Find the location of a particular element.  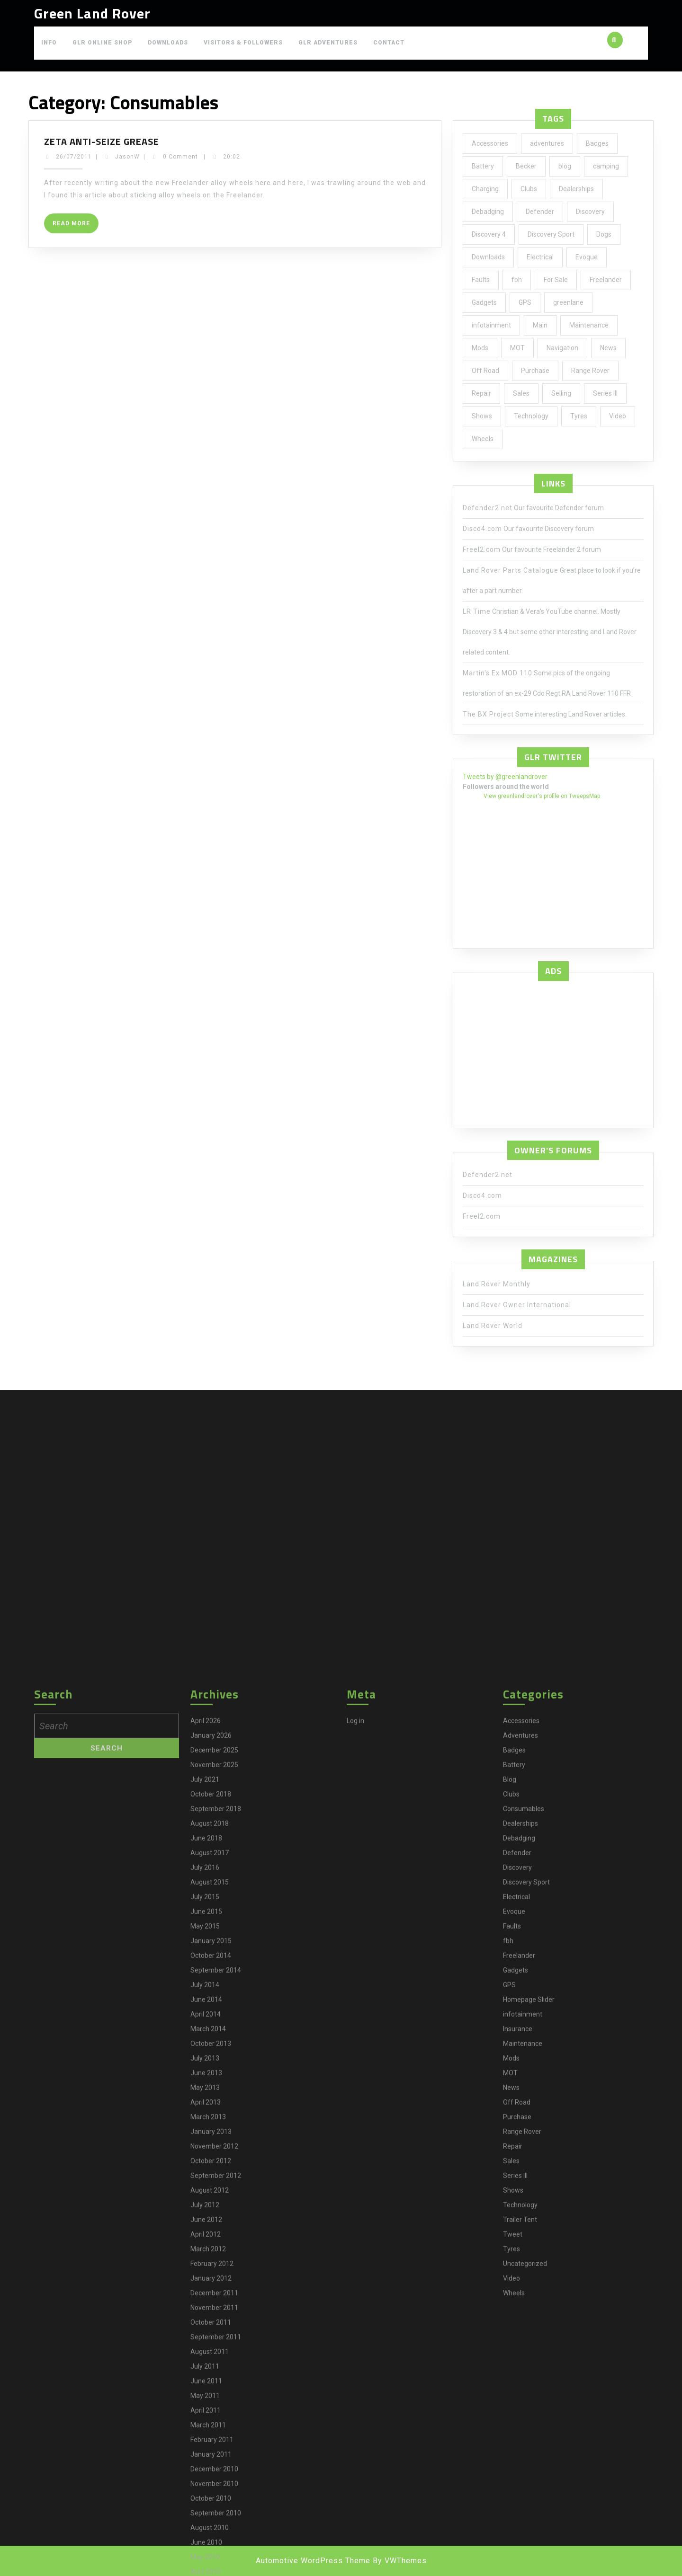

Downloads [Downloads (1 item)] is located at coordinates (488, 257).